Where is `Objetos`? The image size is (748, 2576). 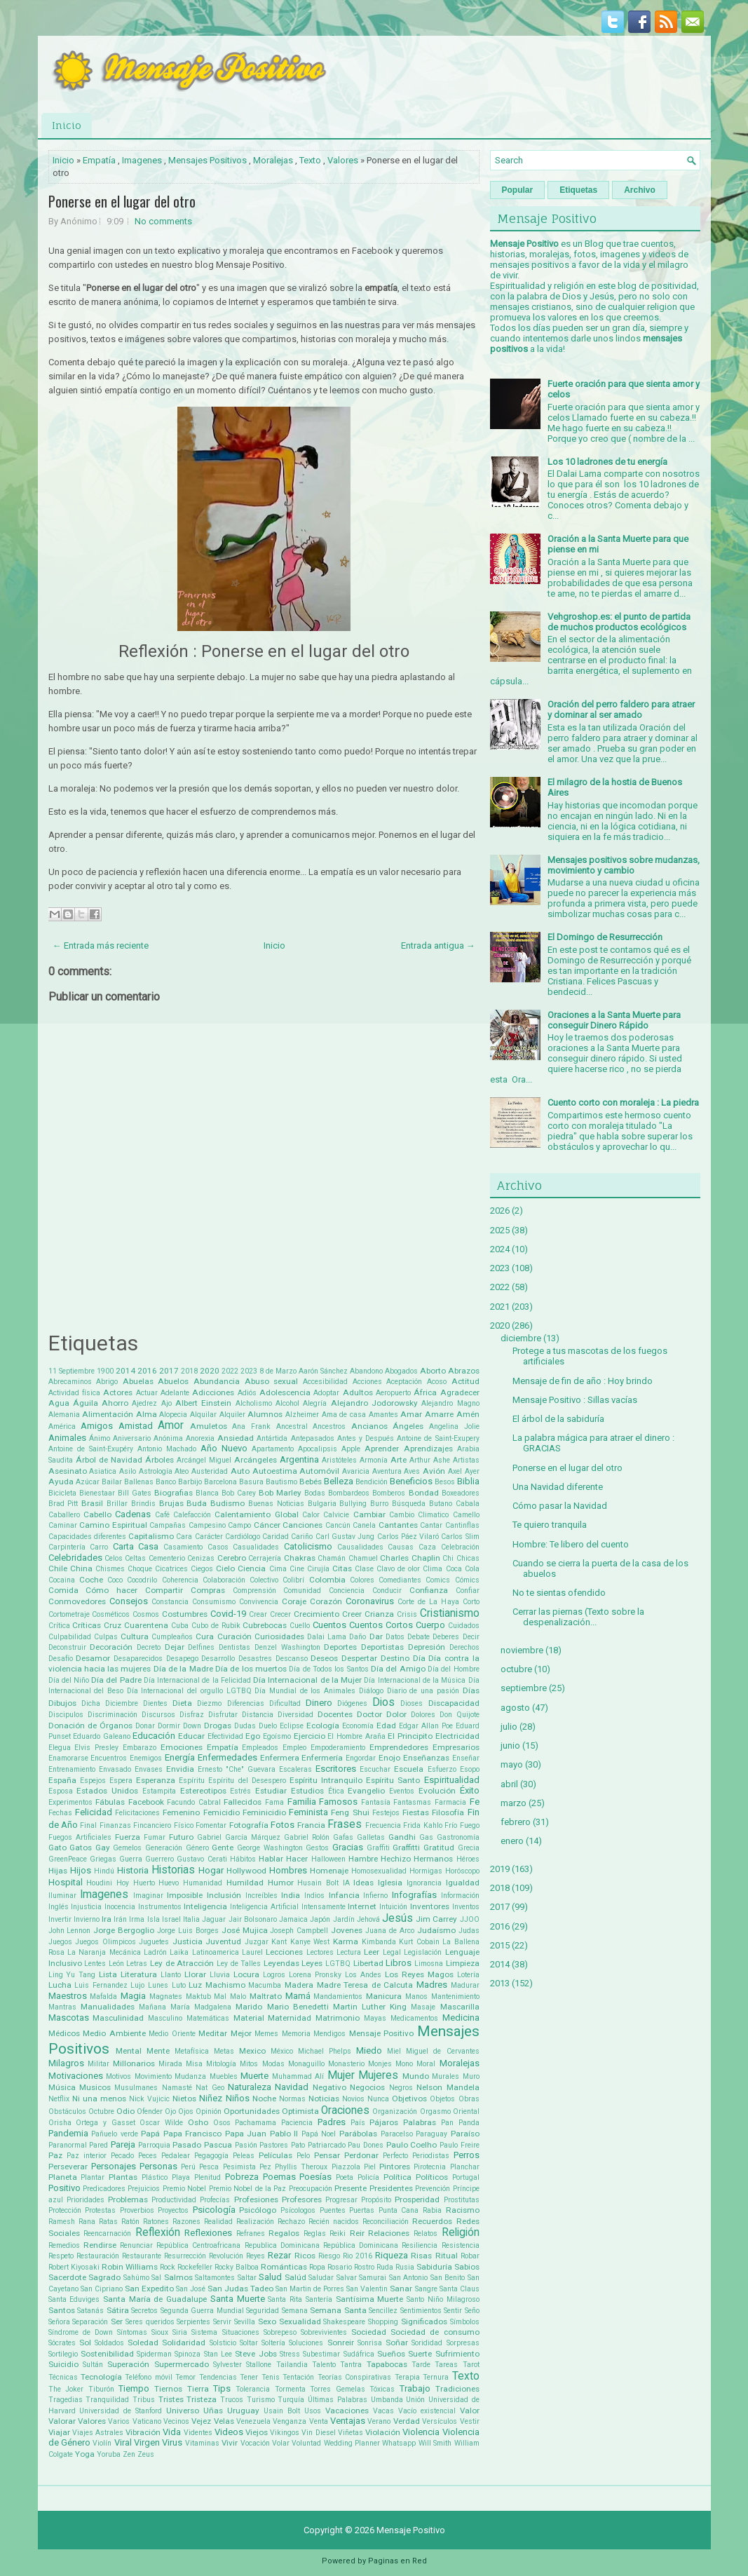 Objetos is located at coordinates (442, 2098).